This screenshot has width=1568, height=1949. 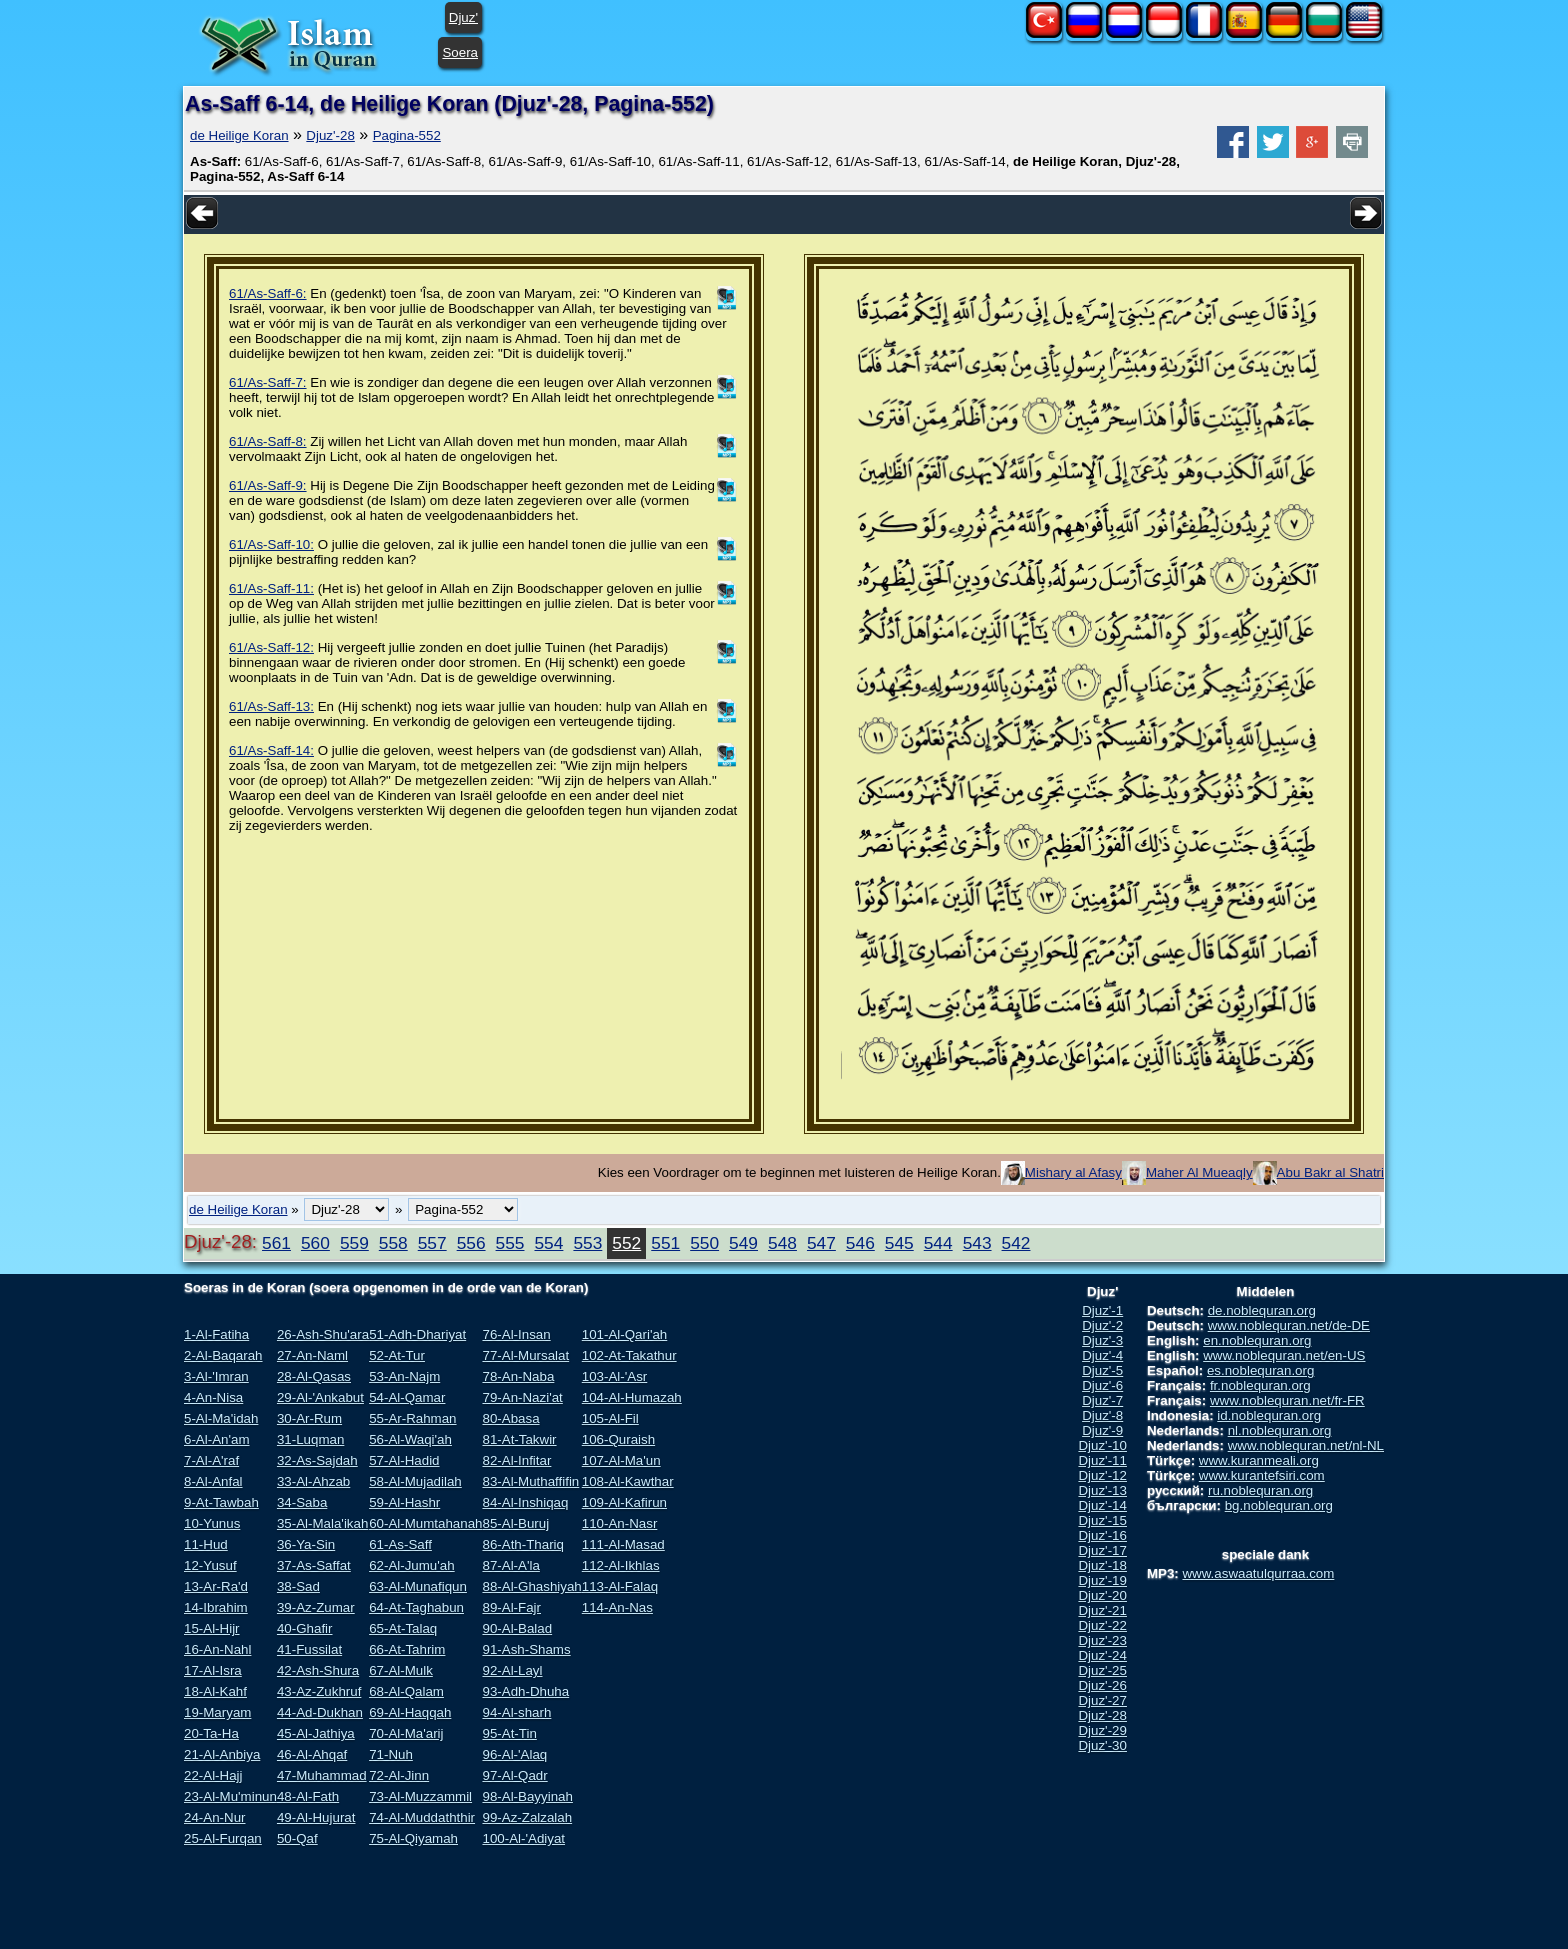 I want to click on 49-Al-Hujurat, so click(x=316, y=1817).